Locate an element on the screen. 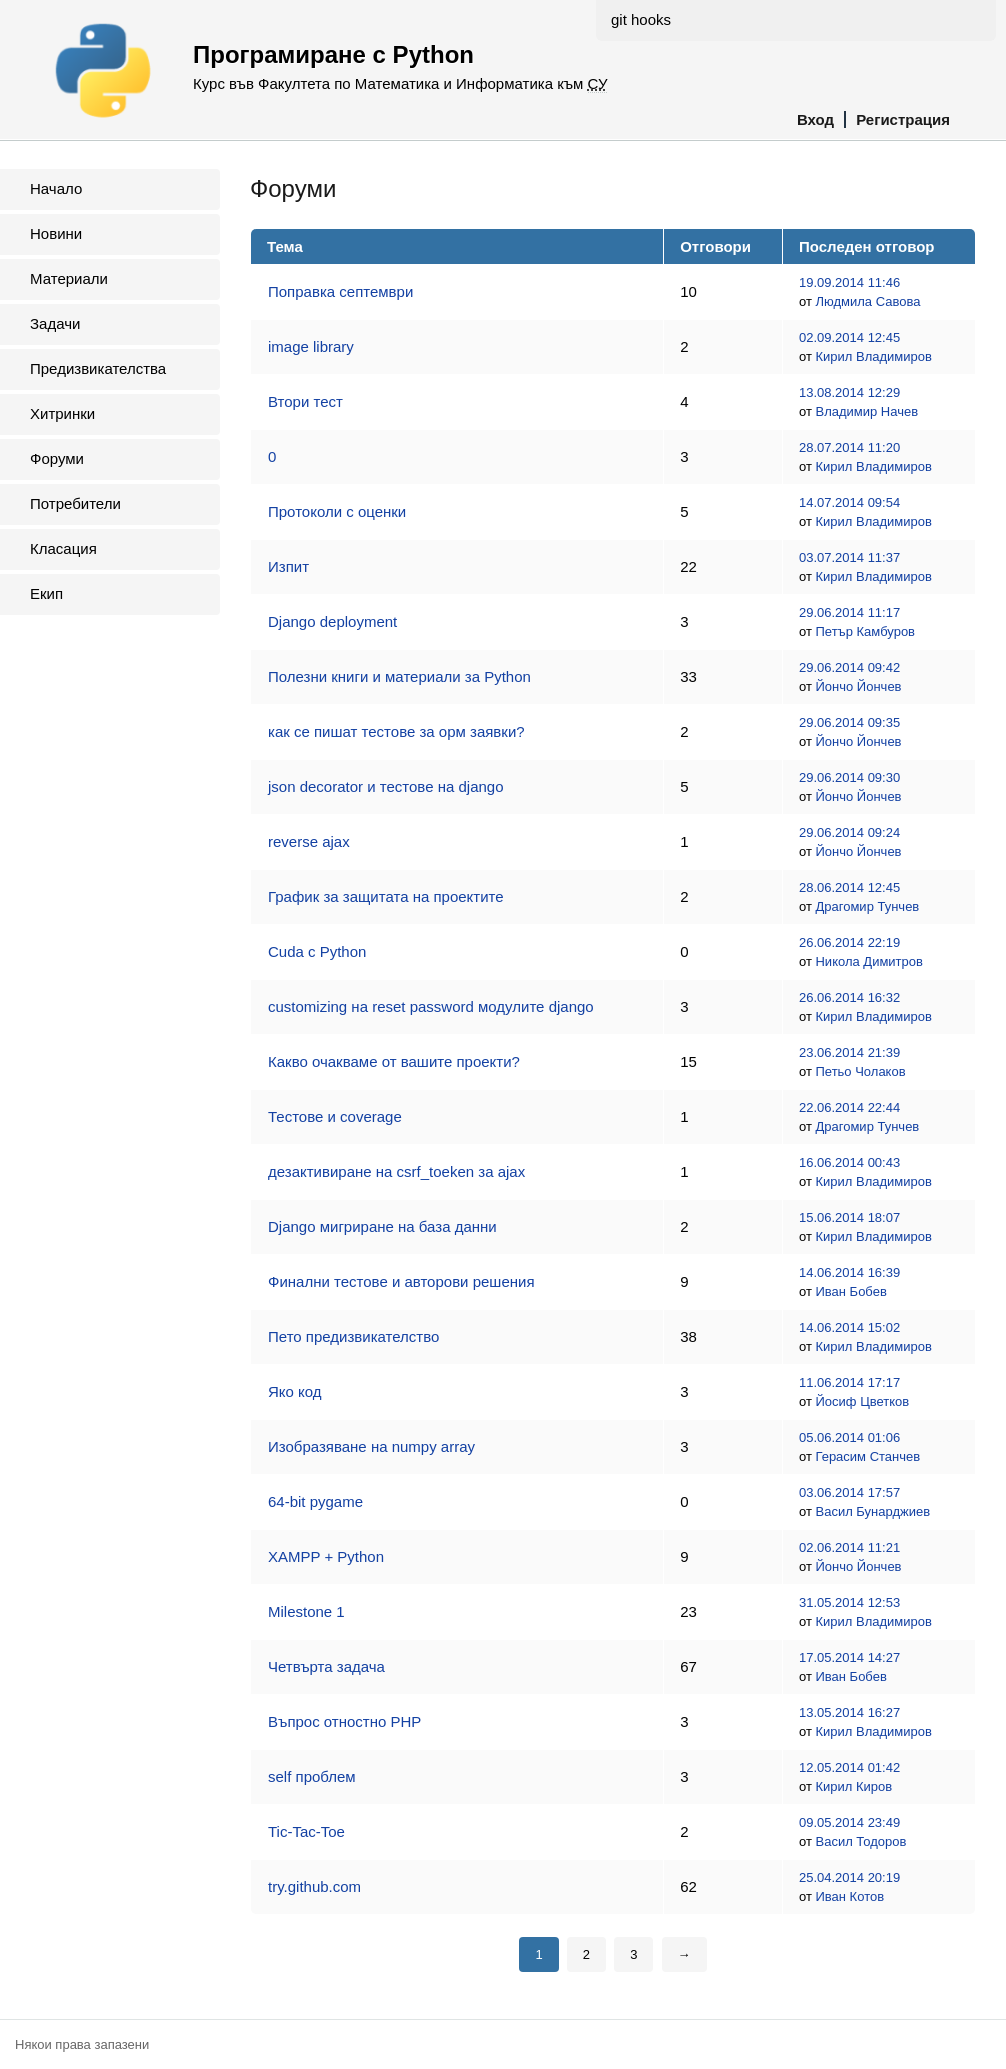 This screenshot has width=1006, height=2069. Хитринки is located at coordinates (62, 413).